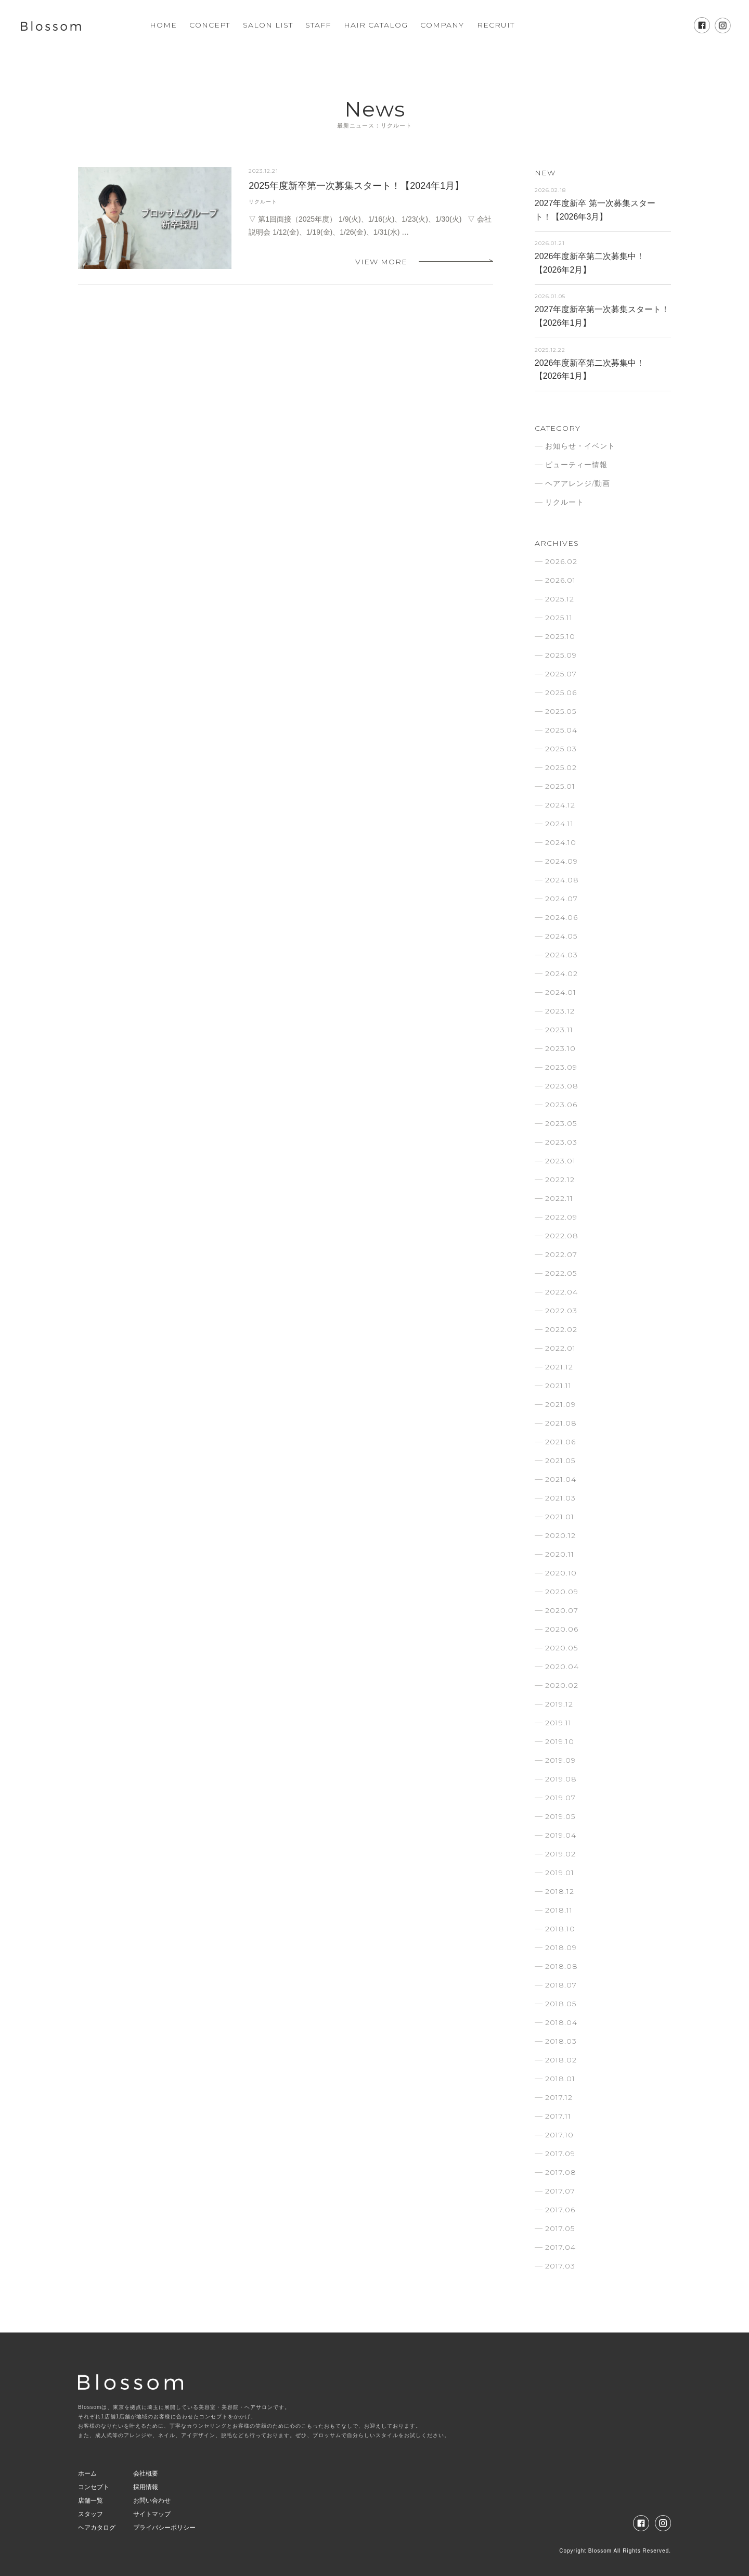  Describe the element at coordinates (561, 1610) in the screenshot. I see `2020.07` at that location.